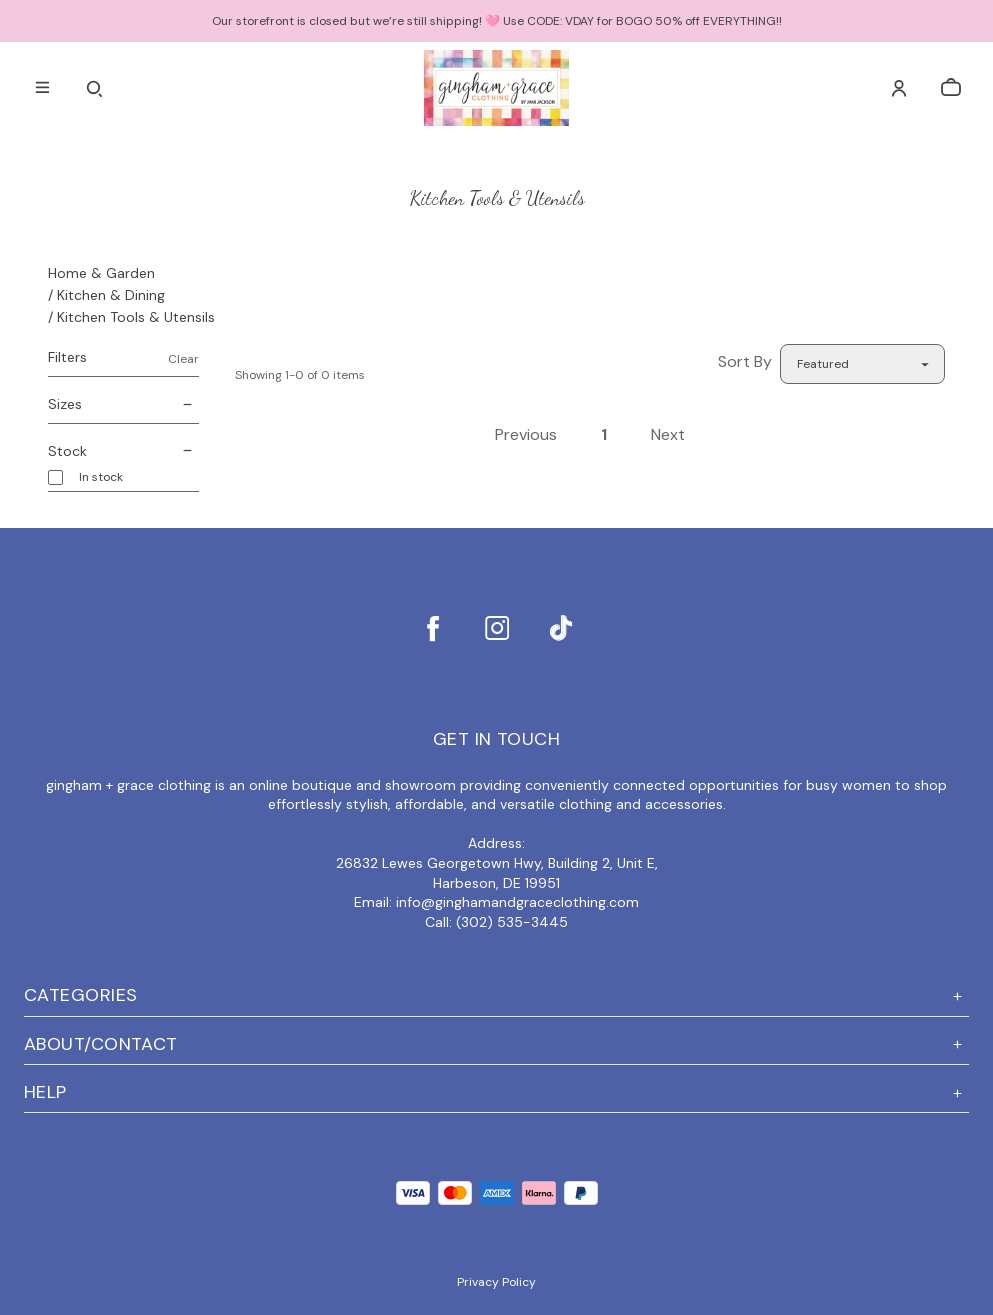  What do you see at coordinates (526, 434) in the screenshot?
I see `Previous` at bounding box center [526, 434].